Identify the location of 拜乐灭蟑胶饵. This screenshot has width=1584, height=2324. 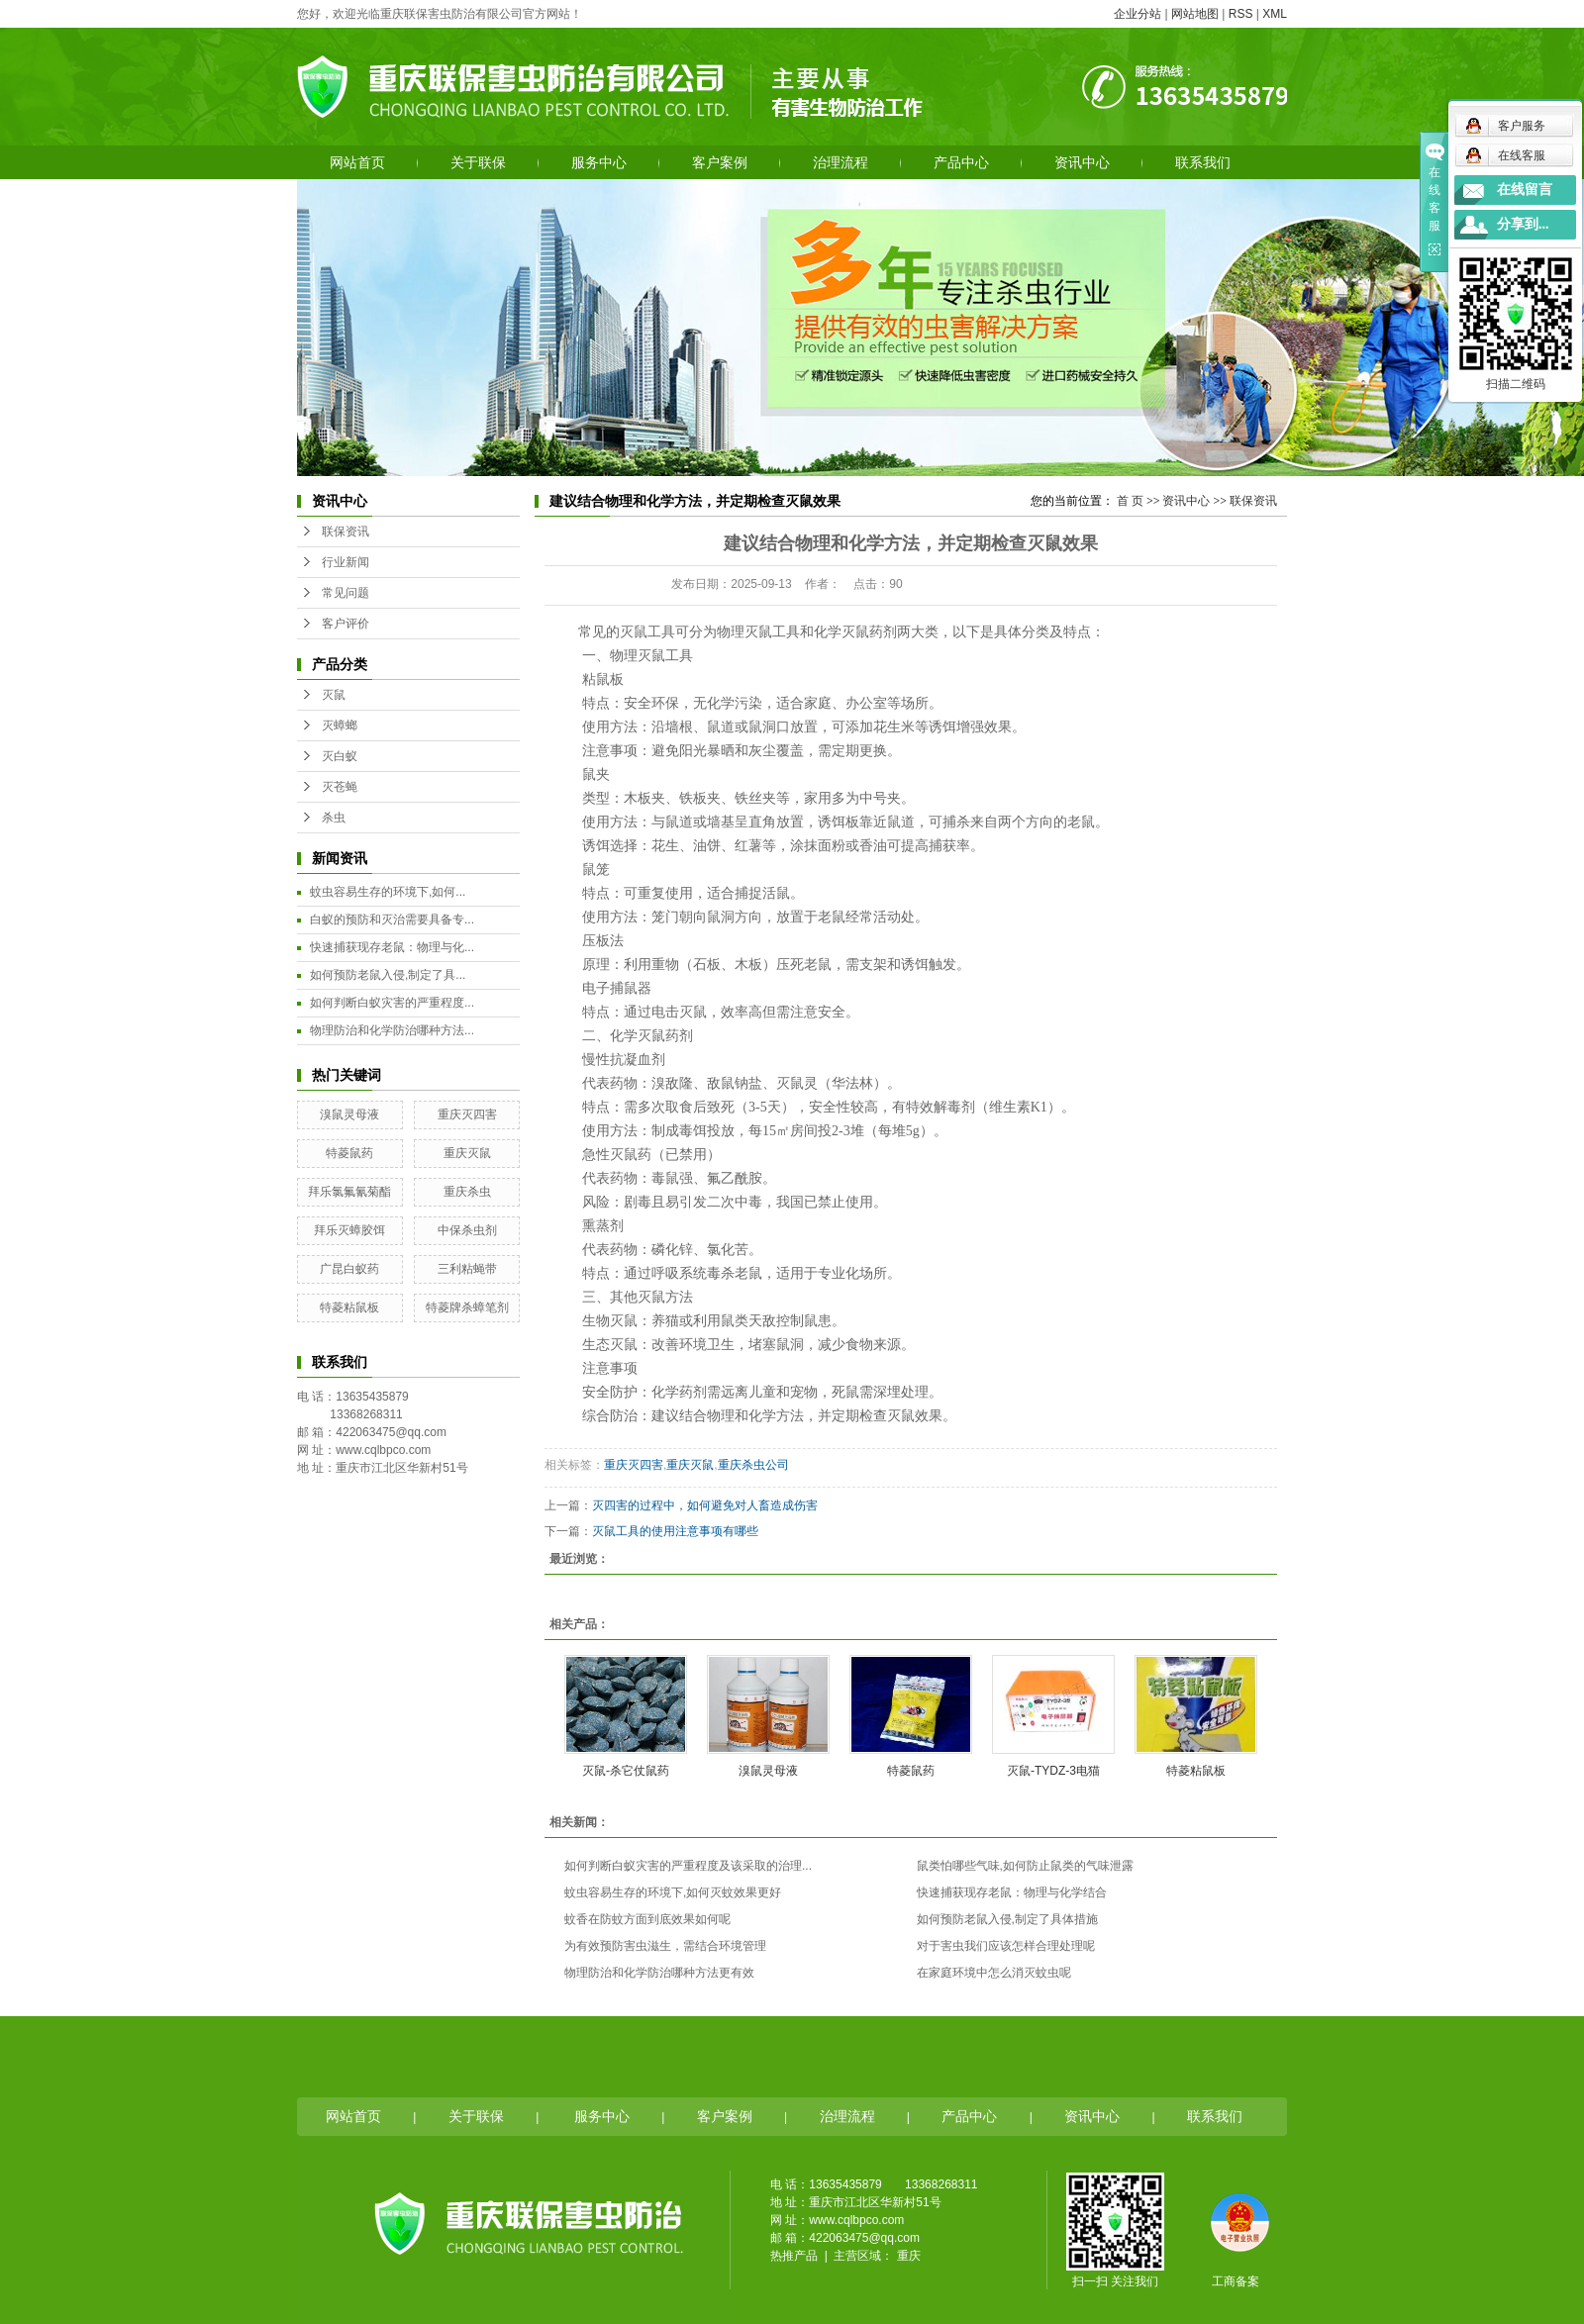
(349, 1230).